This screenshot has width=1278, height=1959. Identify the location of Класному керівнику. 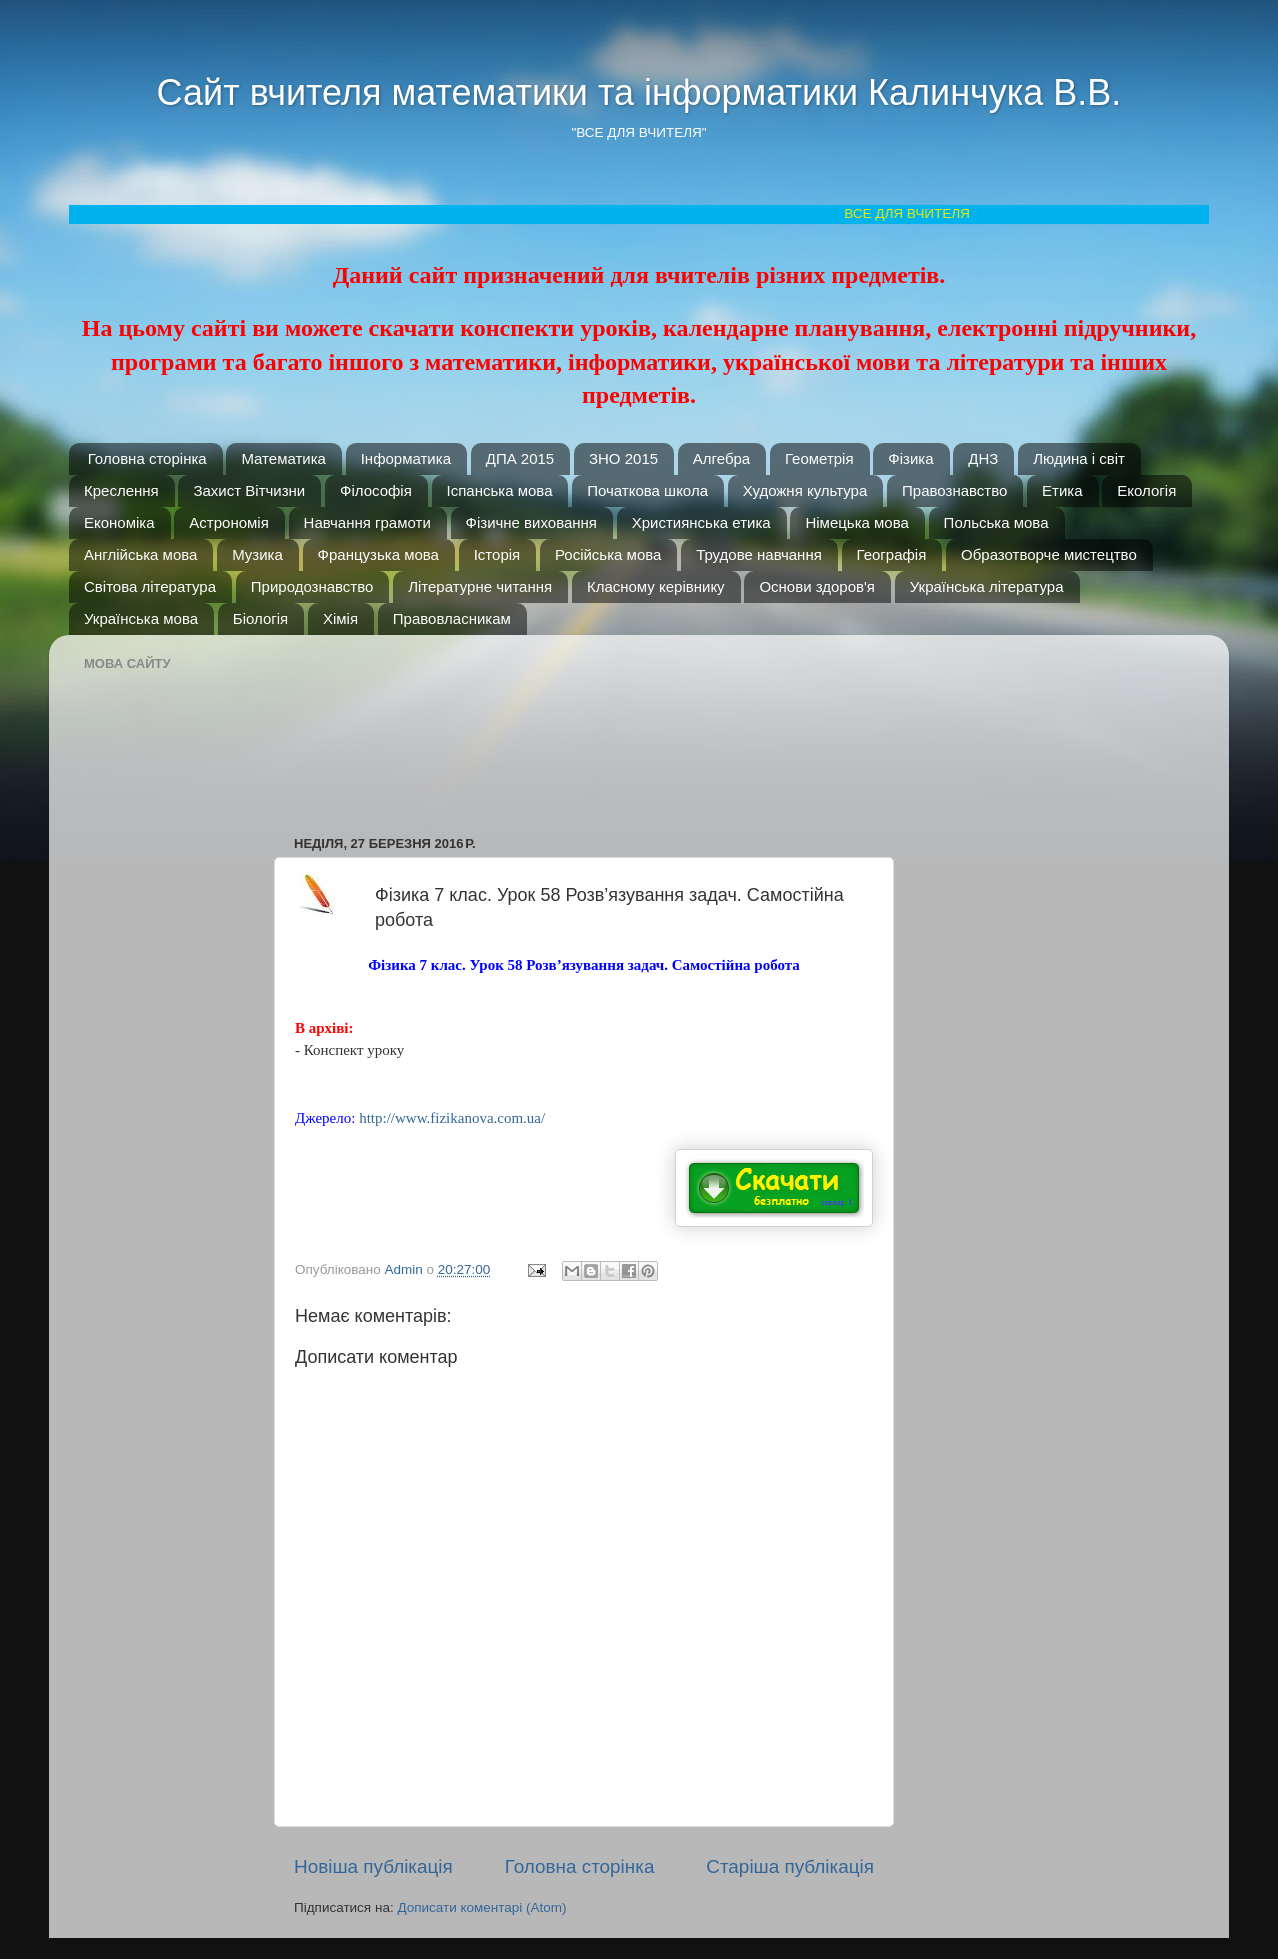
(656, 586).